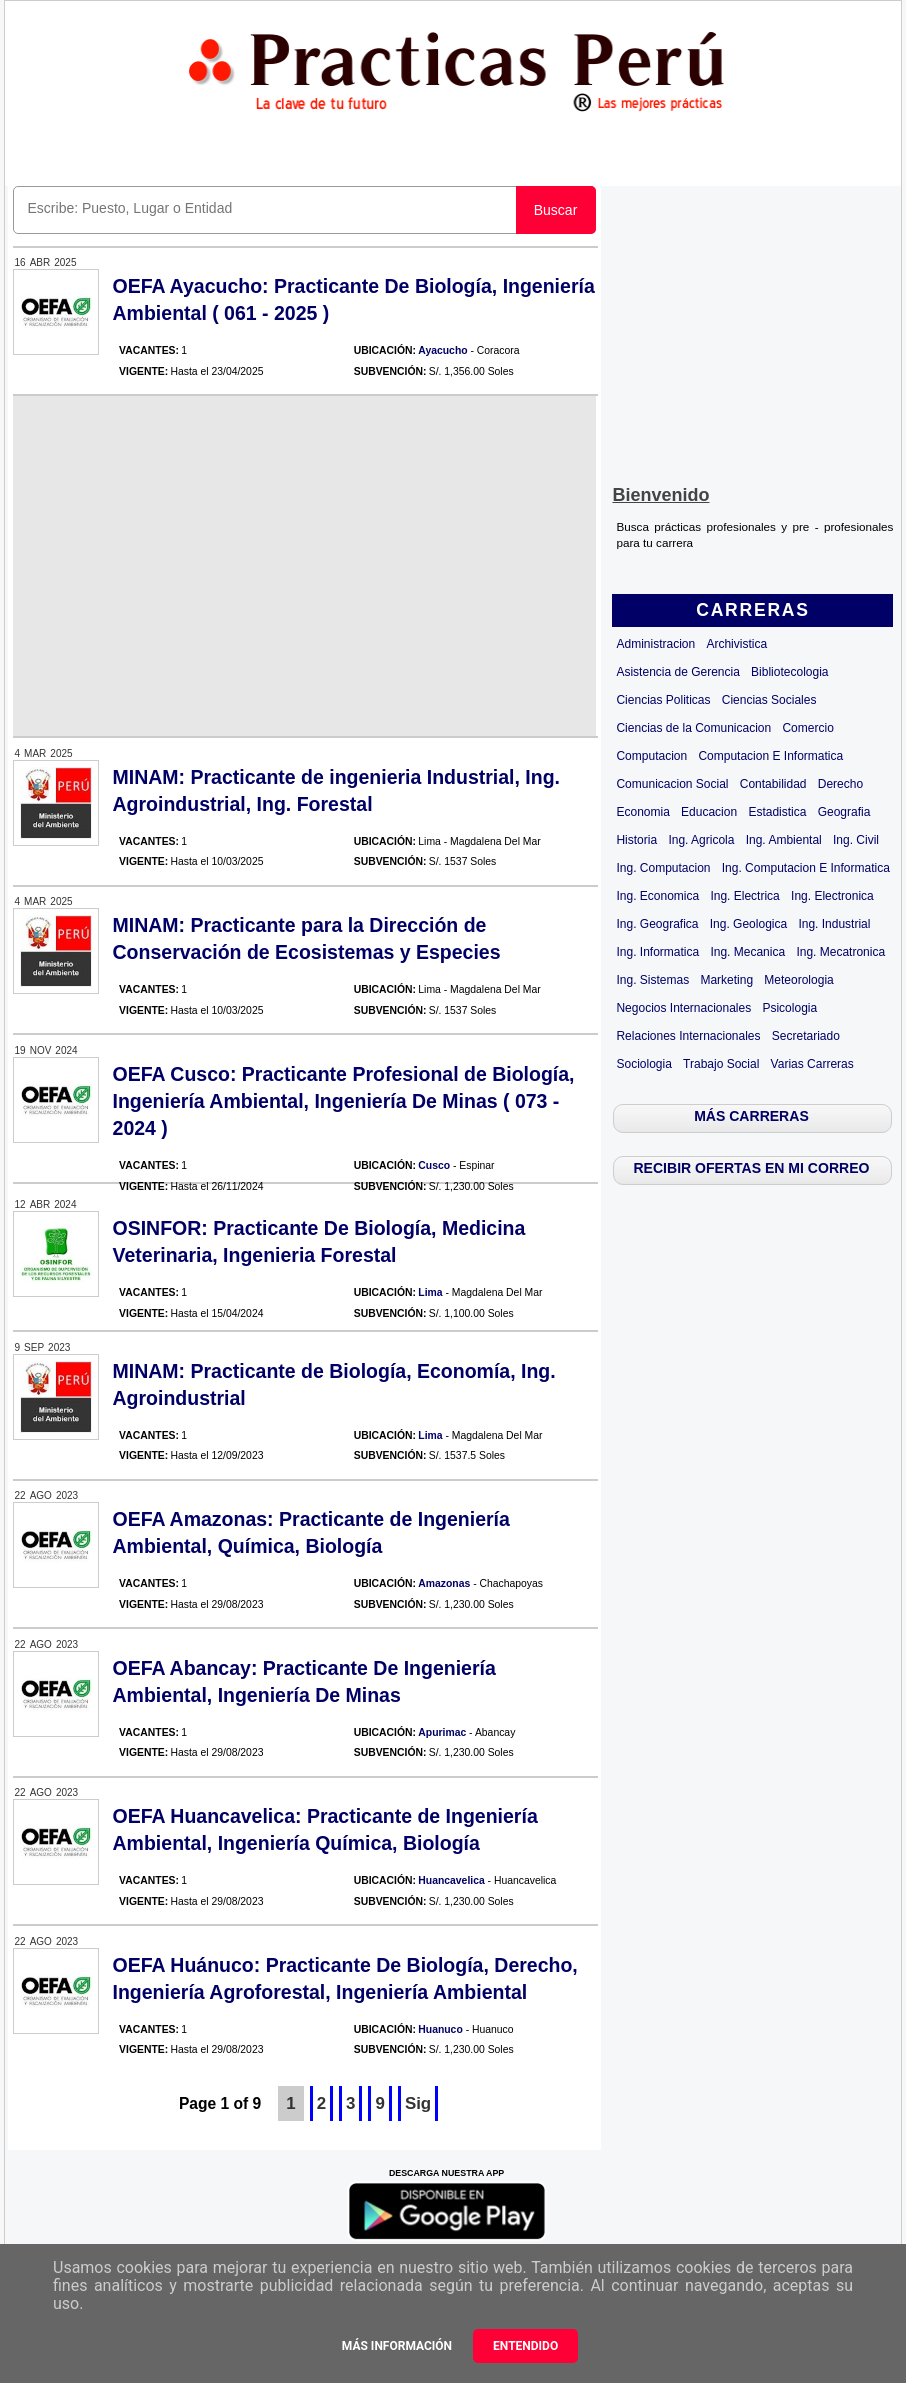 This screenshot has width=906, height=2383. Describe the element at coordinates (840, 784) in the screenshot. I see `Derecho` at that location.